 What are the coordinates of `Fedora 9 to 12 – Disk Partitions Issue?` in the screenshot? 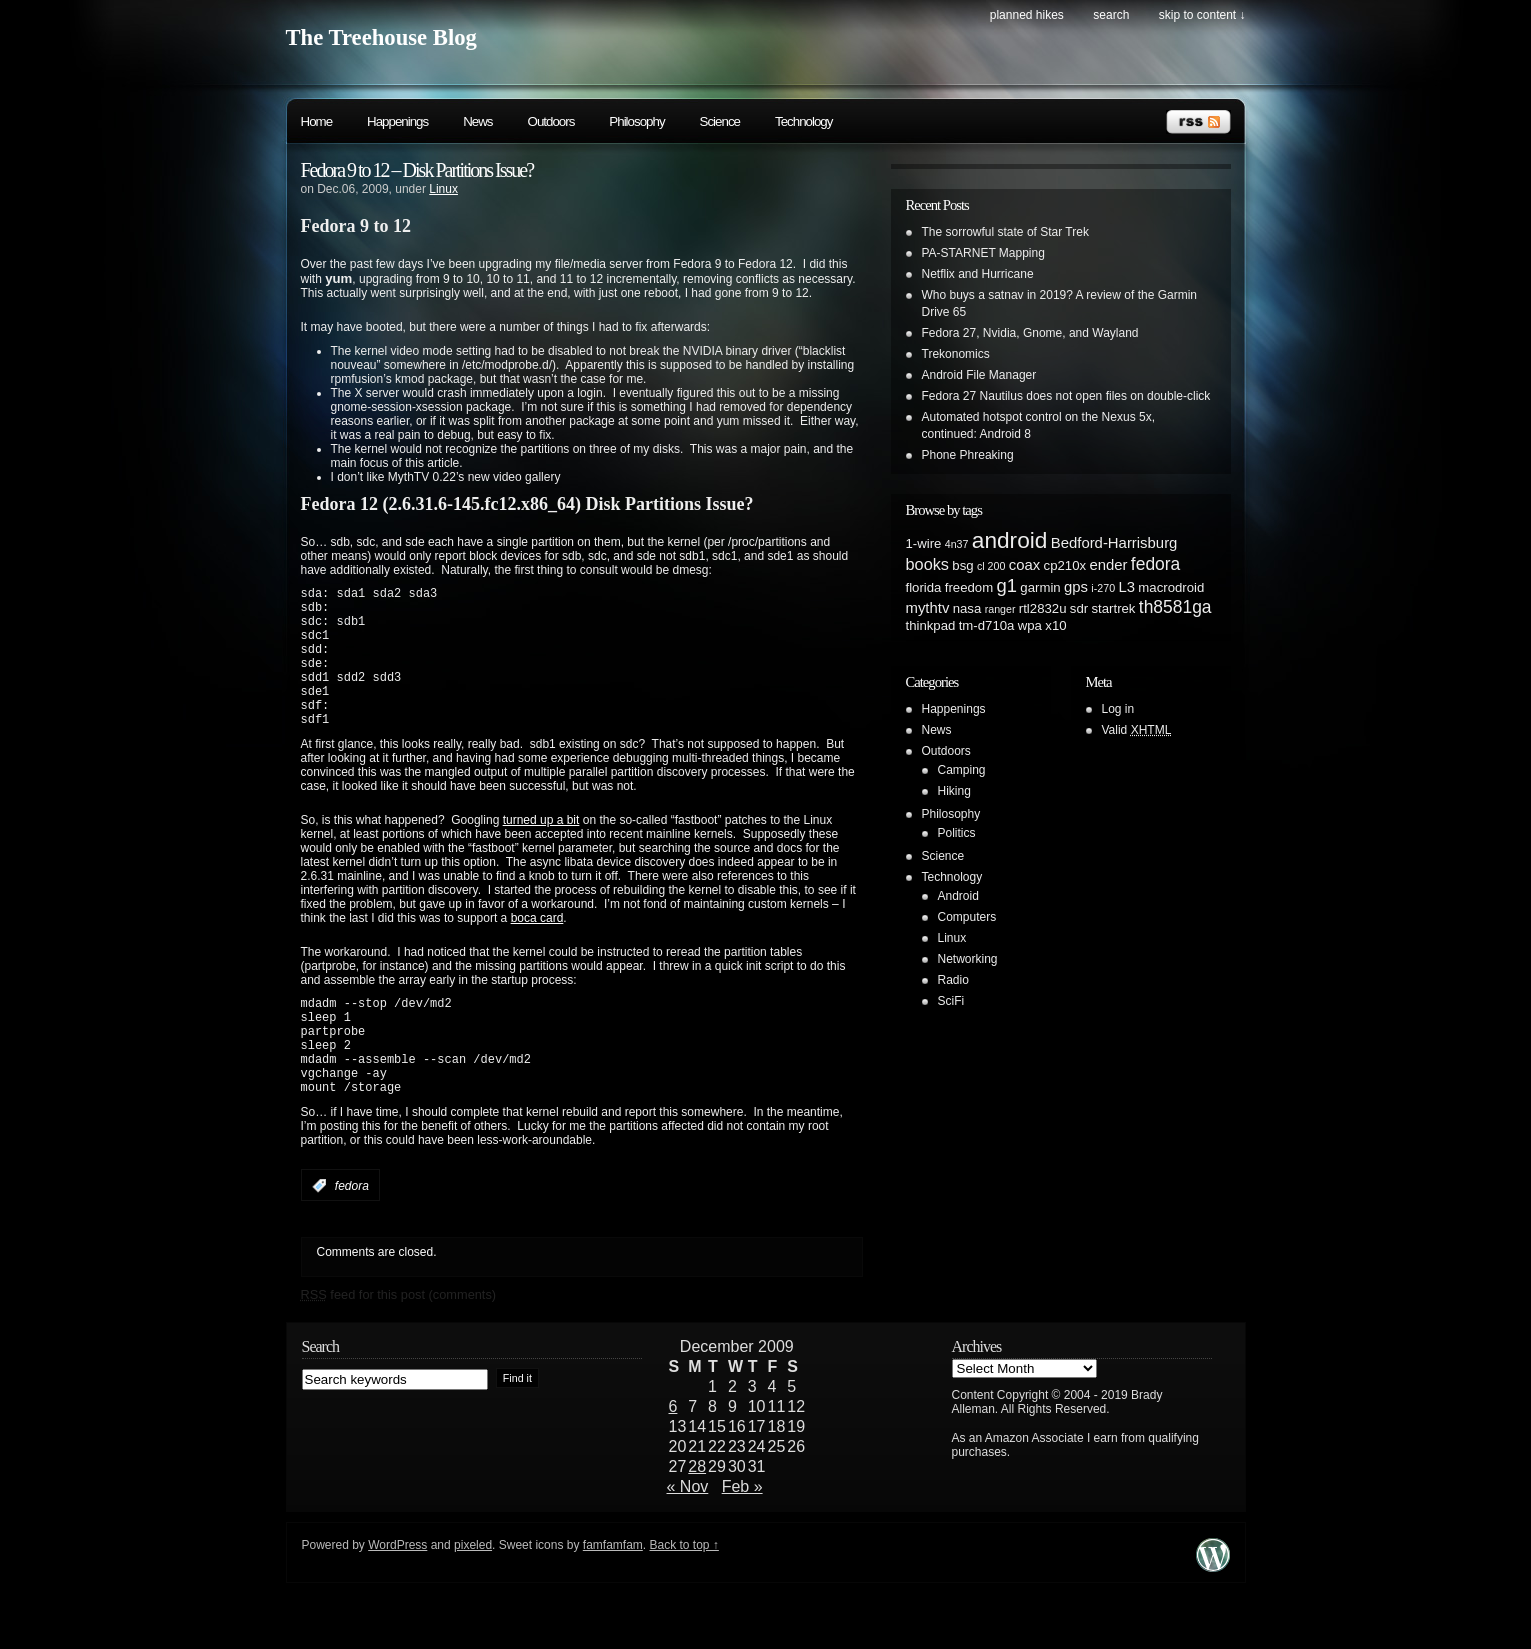 It's located at (417, 170).